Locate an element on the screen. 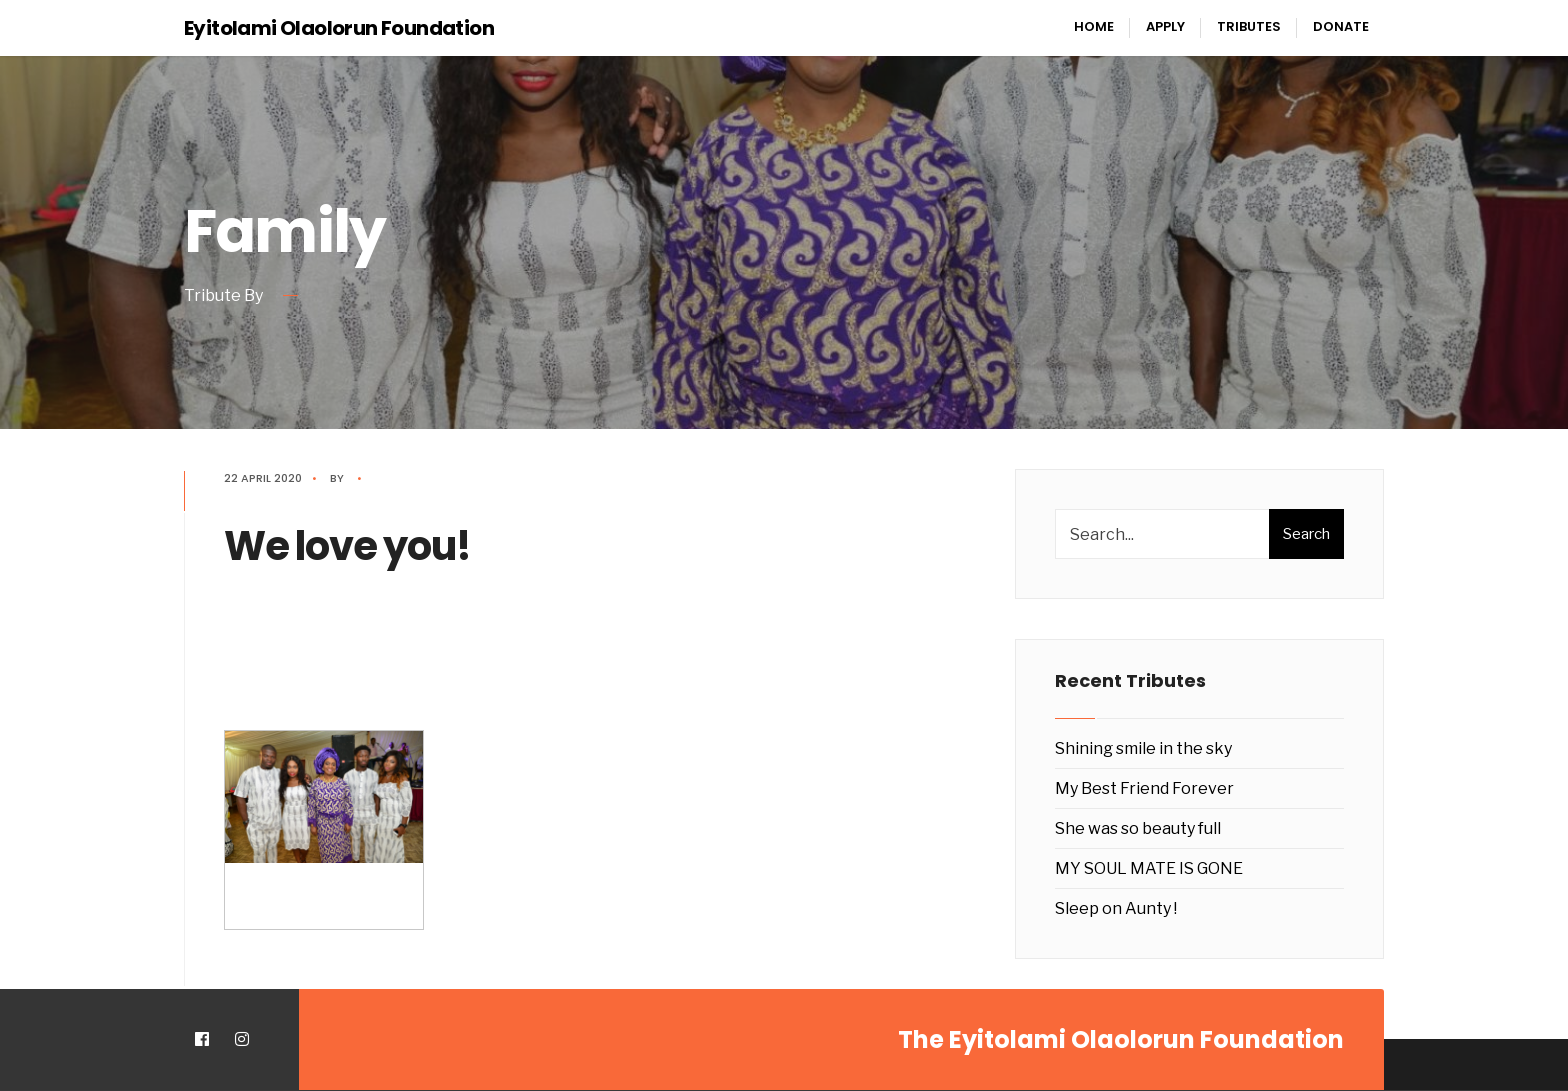  Shining smile in the sky is located at coordinates (1143, 748).